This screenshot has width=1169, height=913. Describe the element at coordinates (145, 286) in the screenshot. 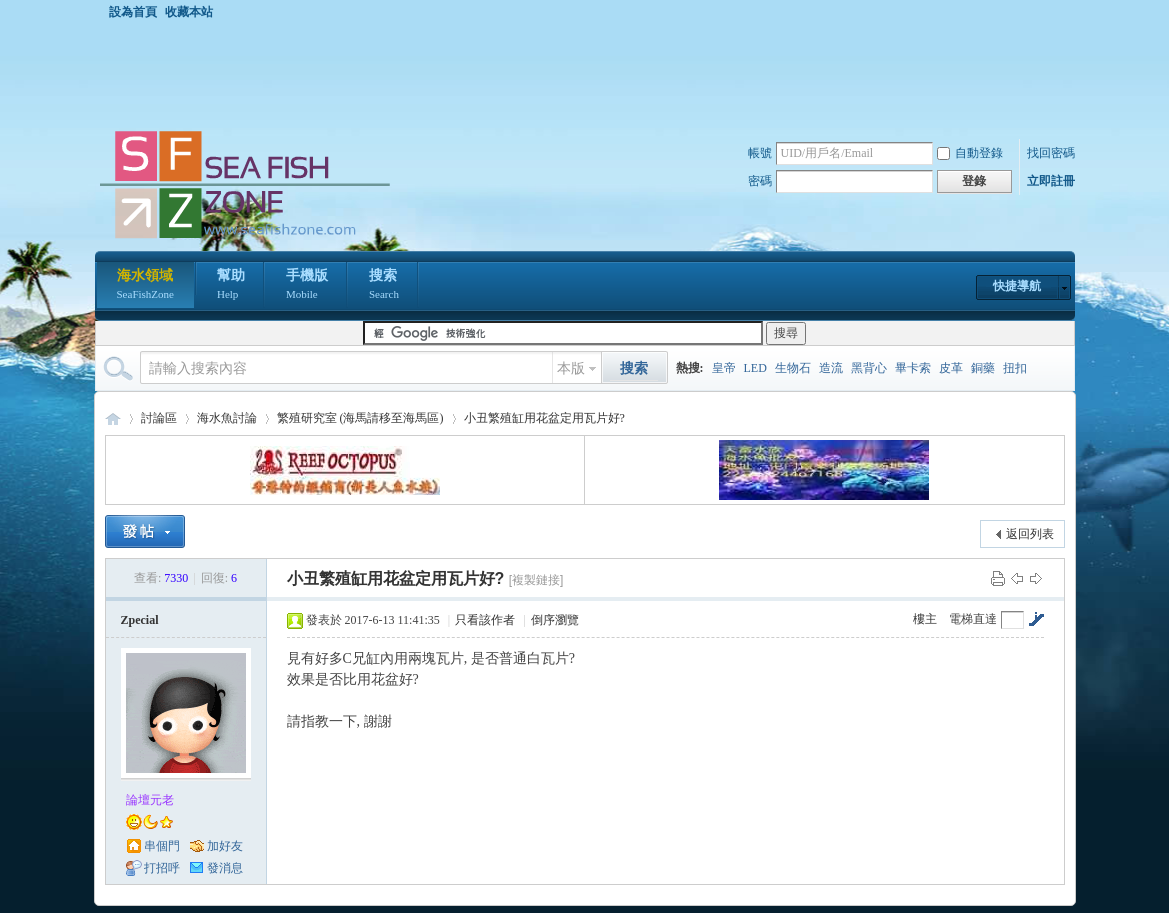

I see `海水領域` at that location.